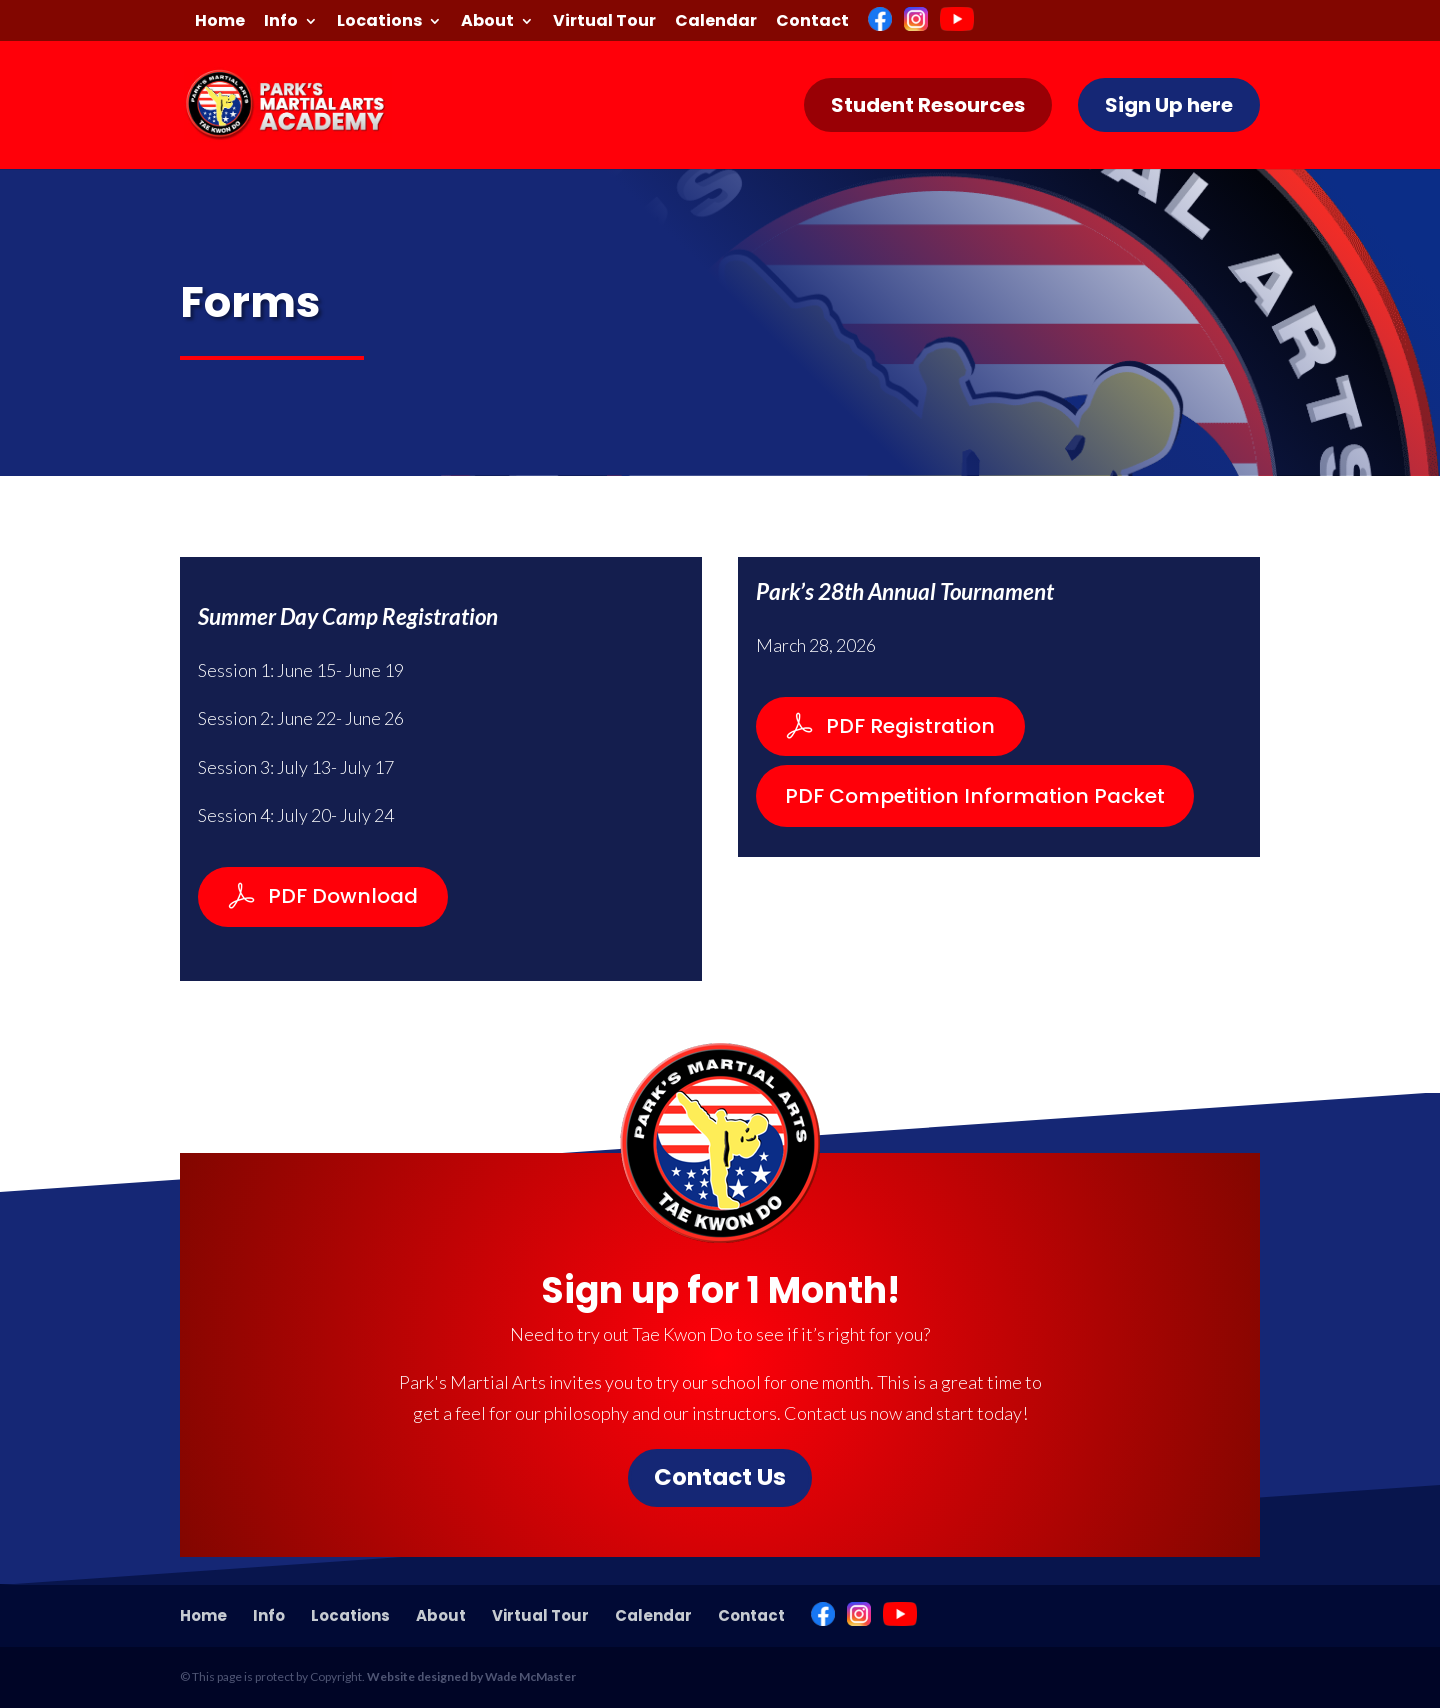 Image resolution: width=1440 pixels, height=1708 pixels. Describe the element at coordinates (281, 22) in the screenshot. I see `Info` at that location.